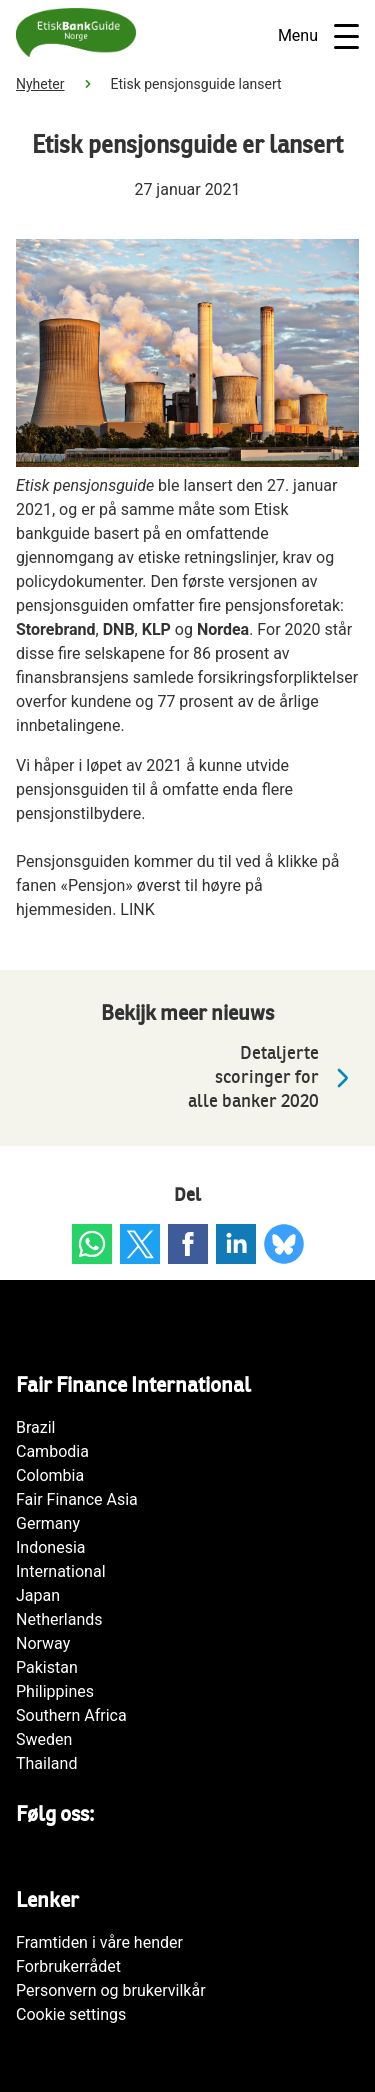 This screenshot has width=375, height=2092. I want to click on Brazil, so click(36, 1427).